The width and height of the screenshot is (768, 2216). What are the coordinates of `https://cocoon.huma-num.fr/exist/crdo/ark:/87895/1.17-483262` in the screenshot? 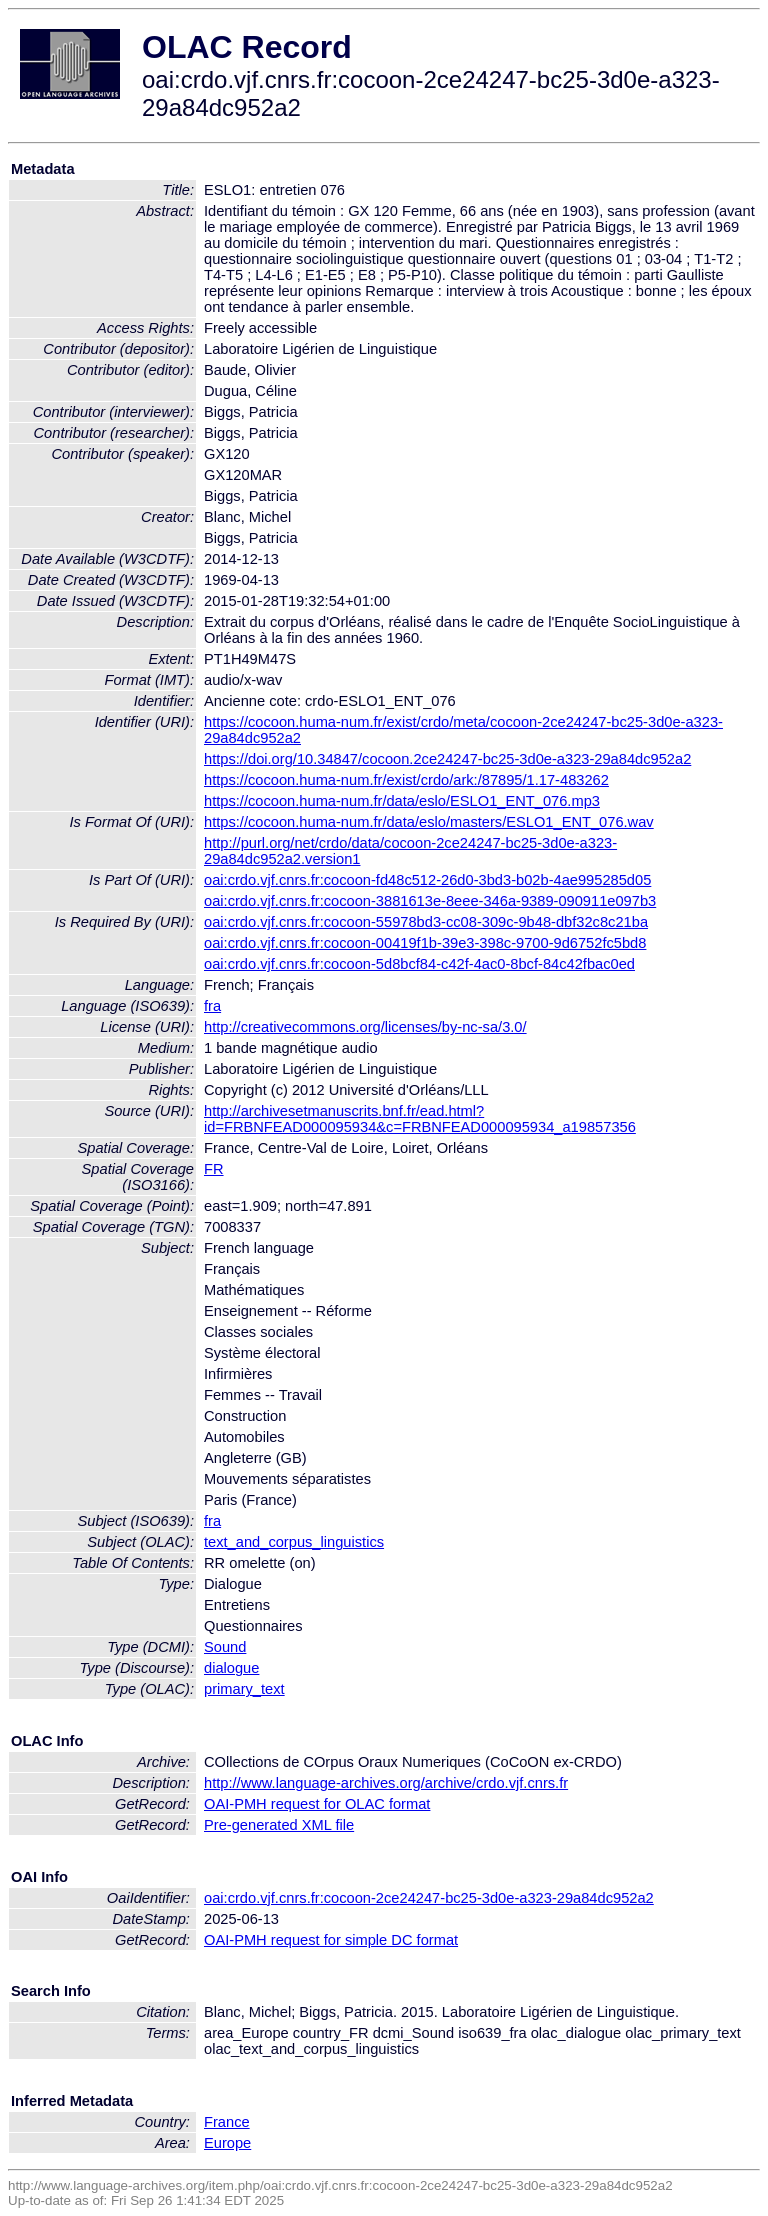 It's located at (406, 780).